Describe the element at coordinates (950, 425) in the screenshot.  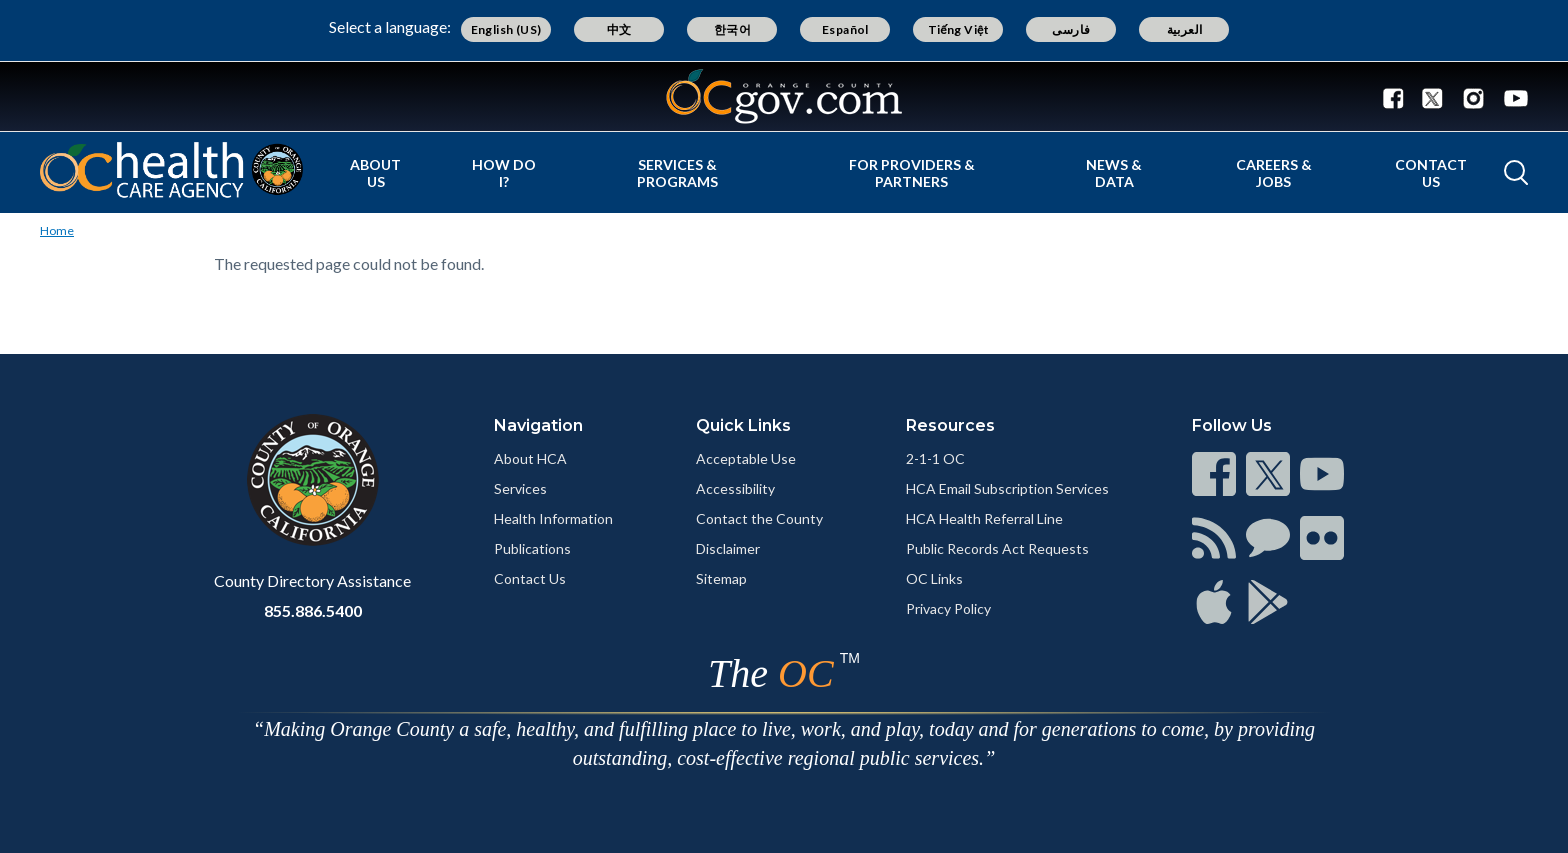
I see `Resources` at that location.